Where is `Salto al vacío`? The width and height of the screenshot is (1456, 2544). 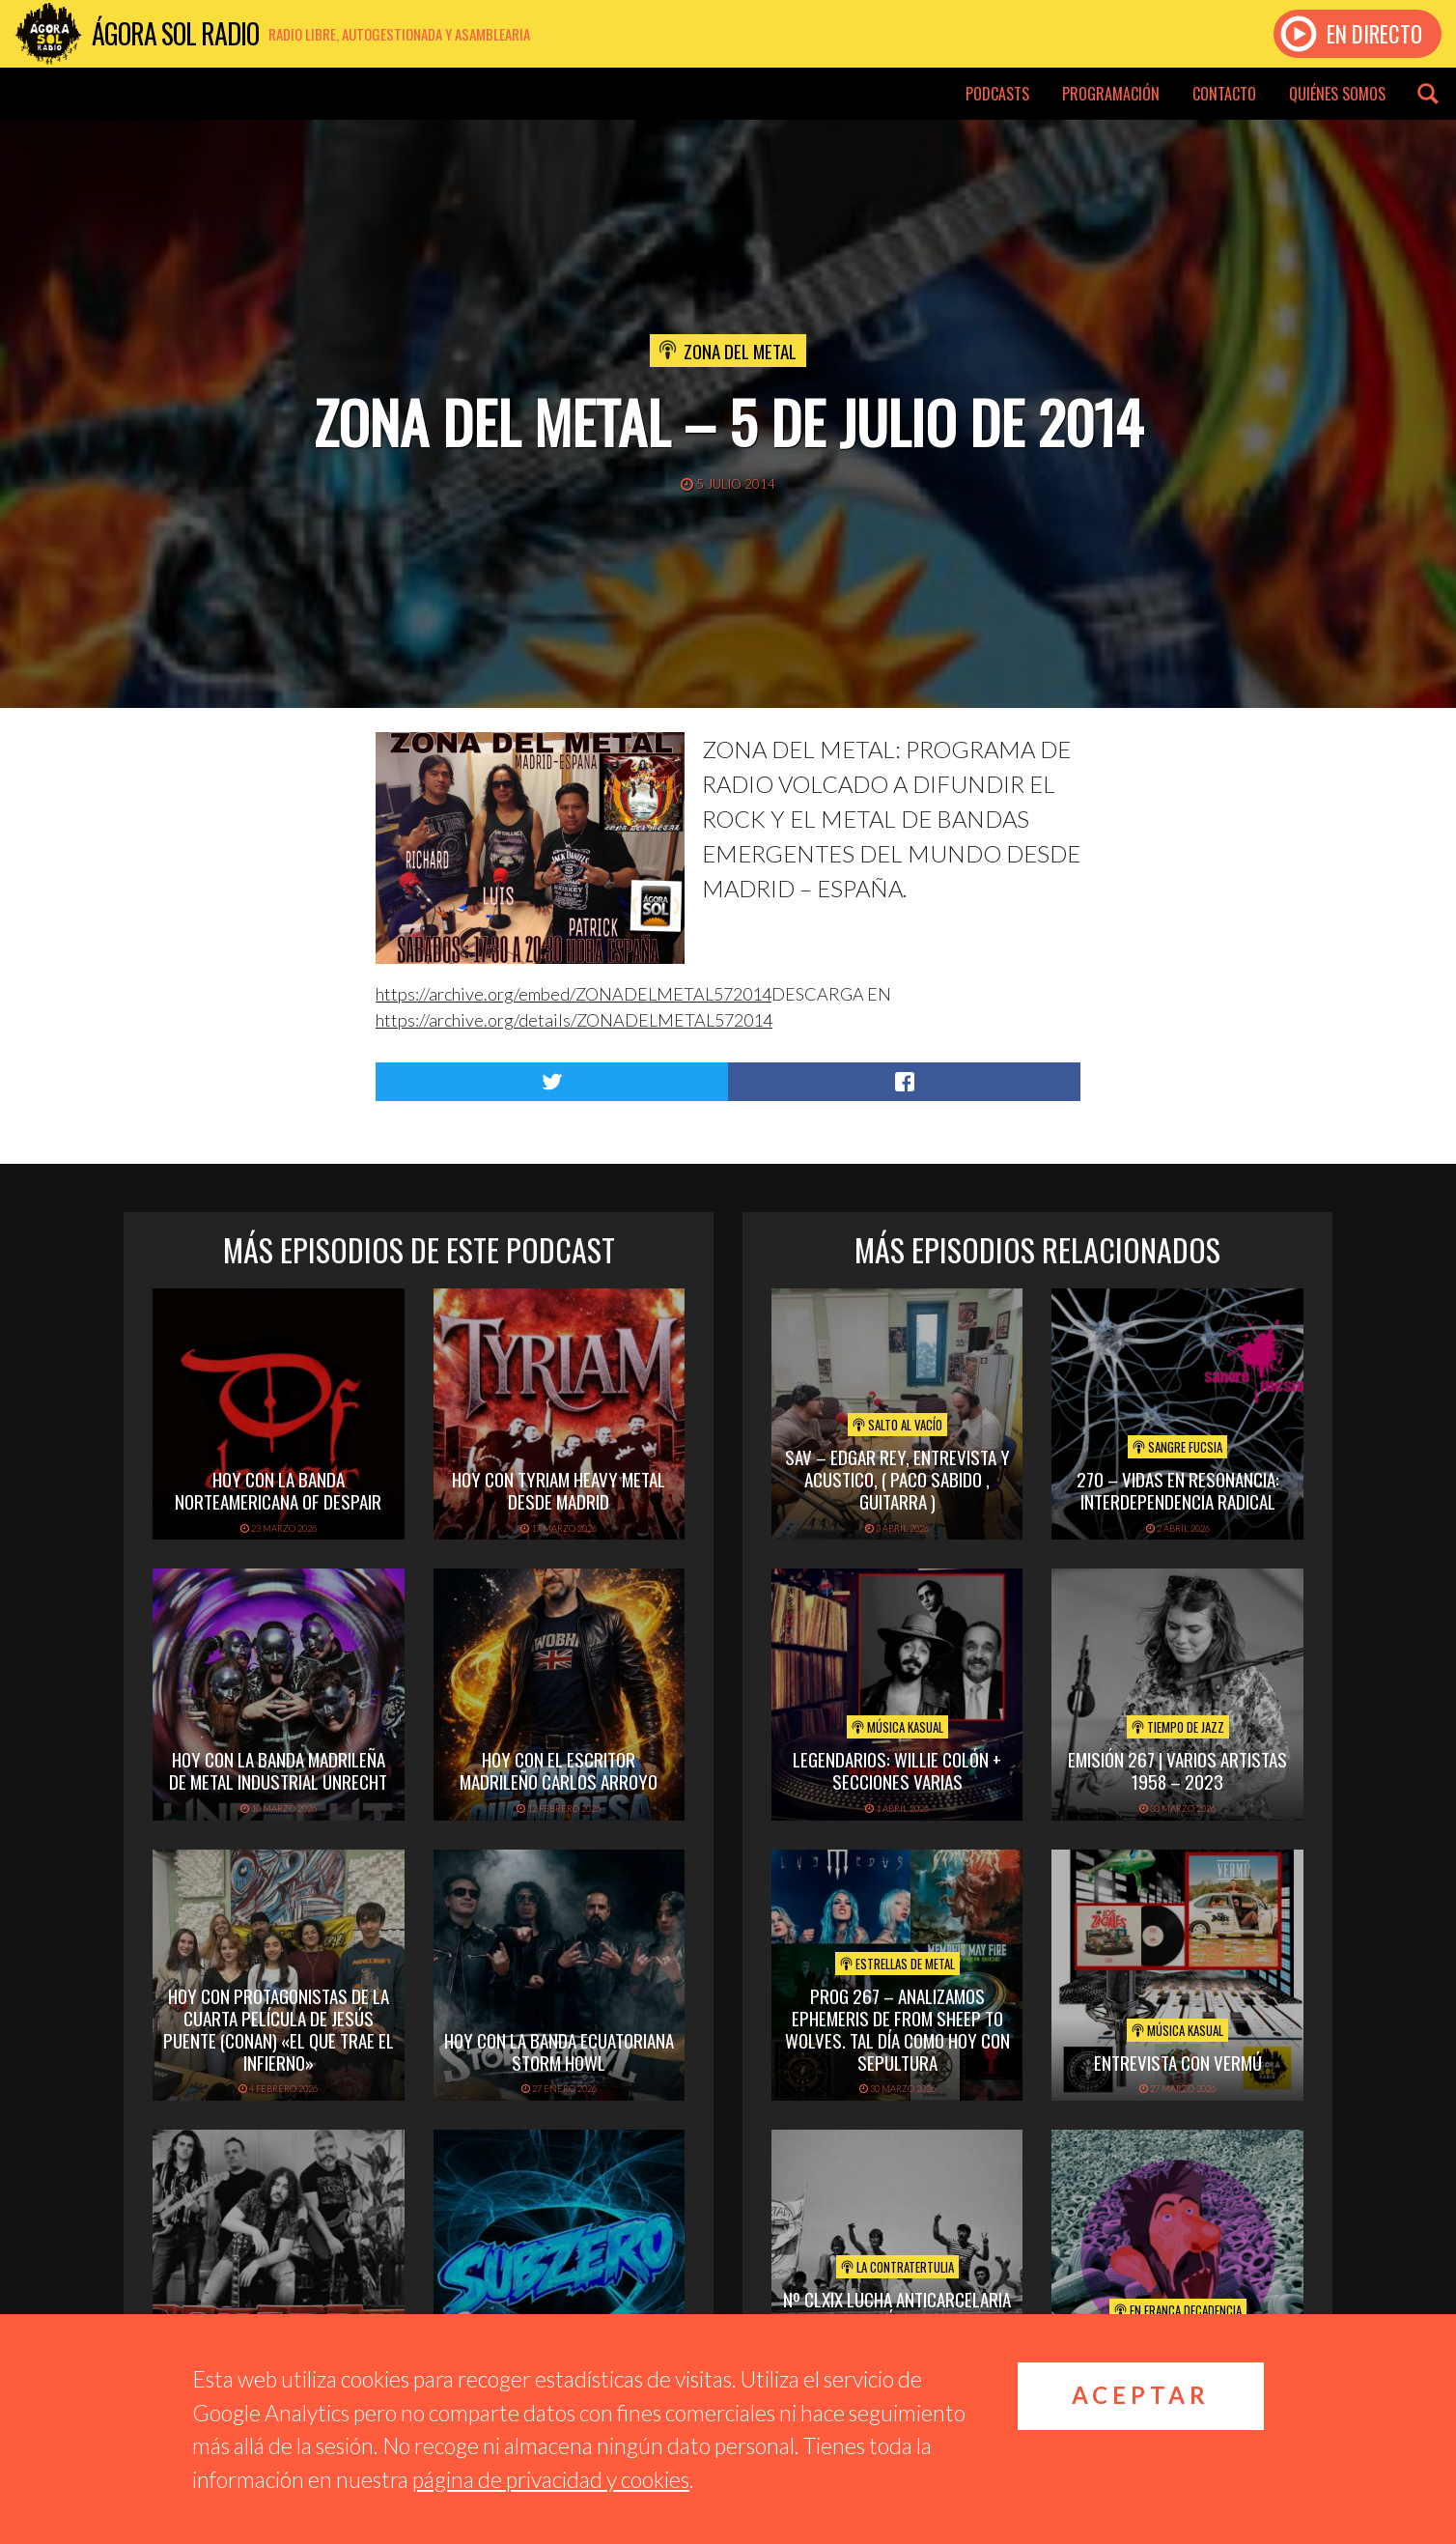
Salto al vacío is located at coordinates (897, 1424).